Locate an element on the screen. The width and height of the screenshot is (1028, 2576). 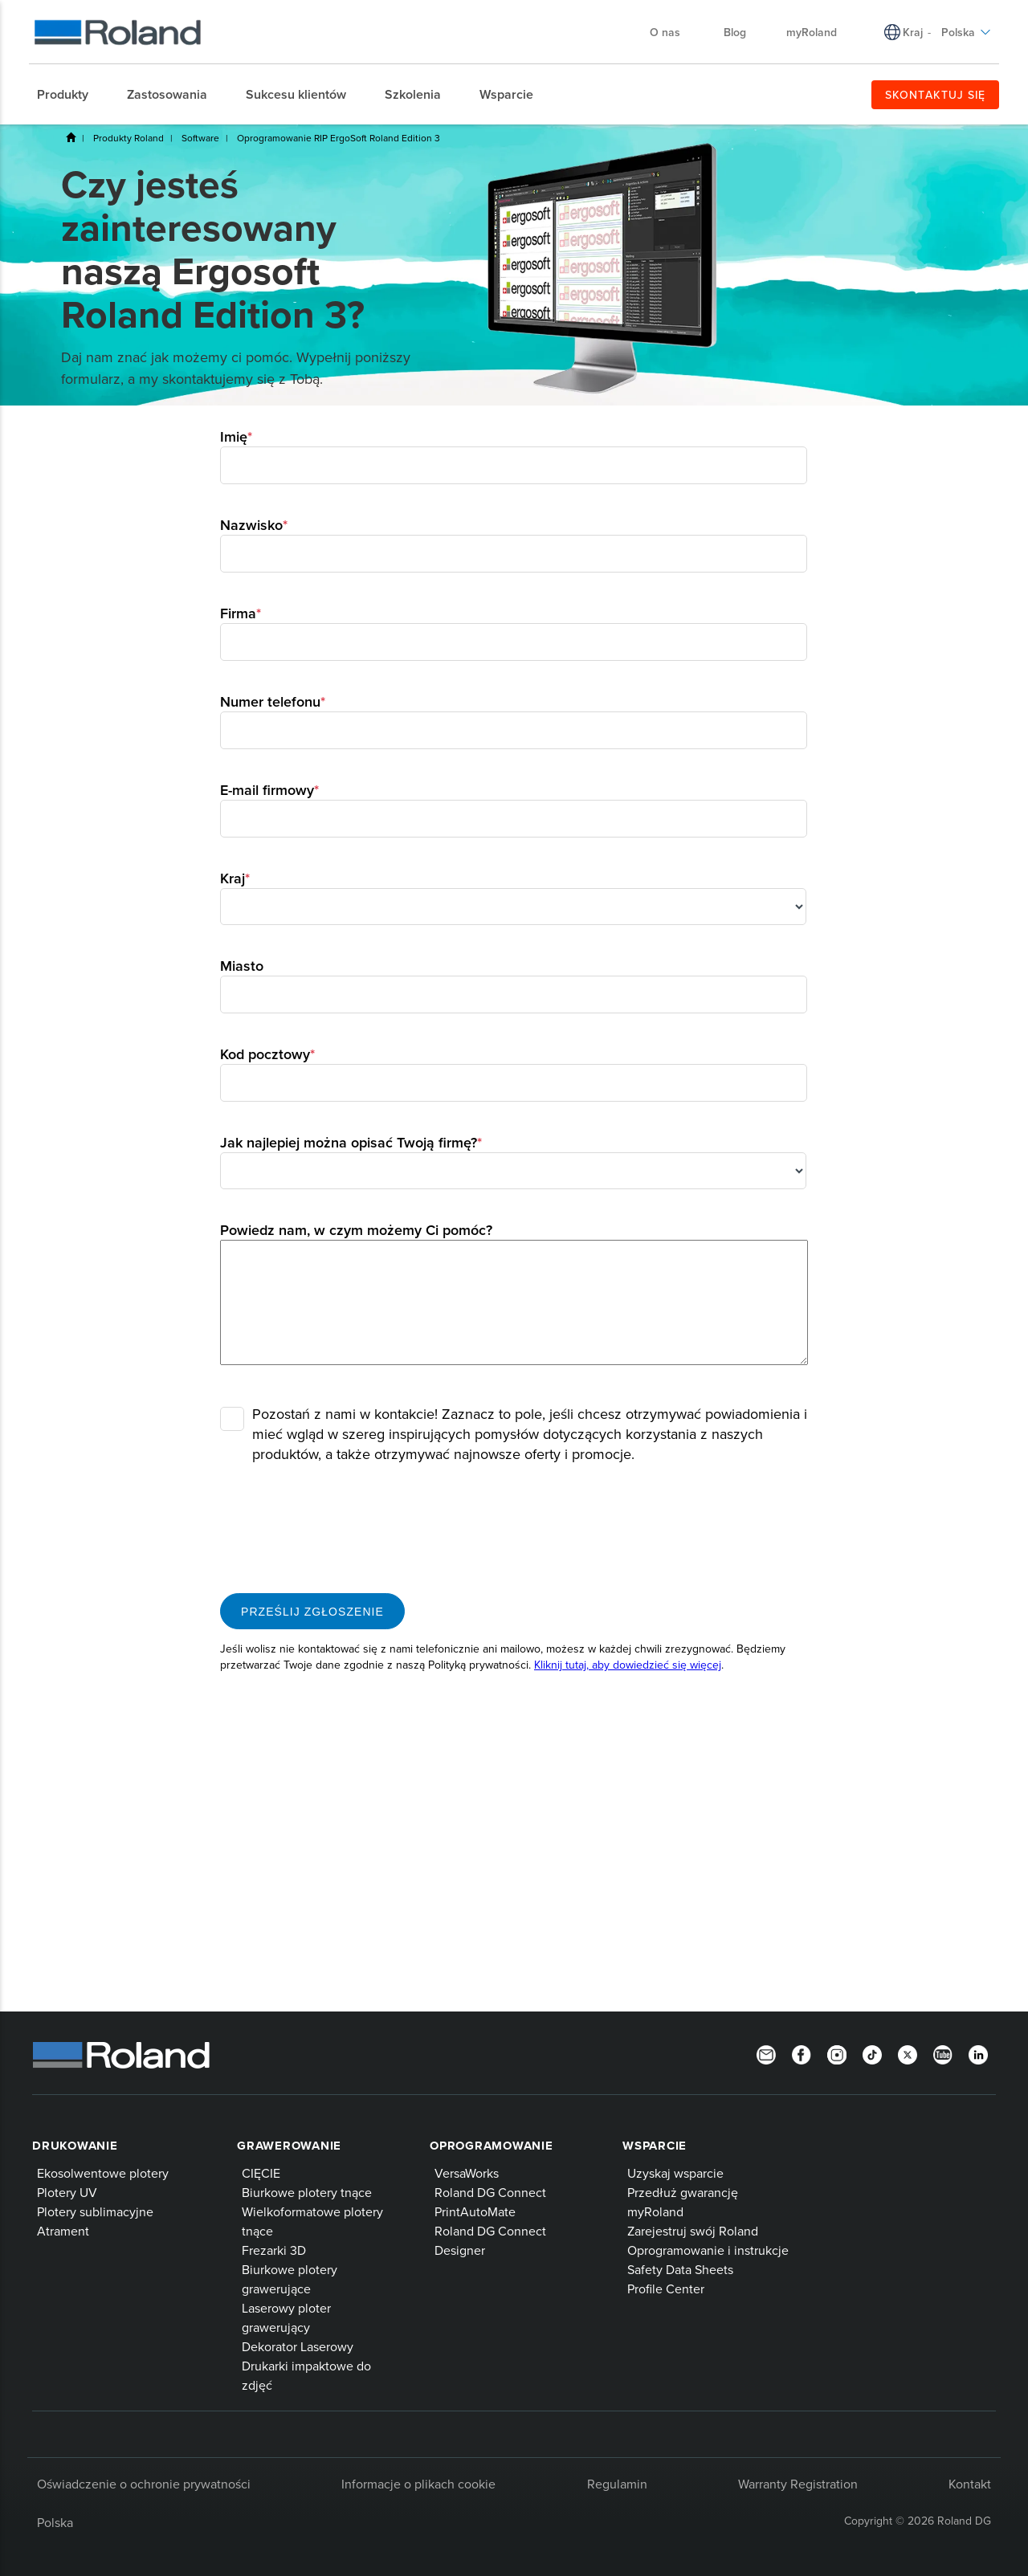
VersaWorks is located at coordinates (466, 2173).